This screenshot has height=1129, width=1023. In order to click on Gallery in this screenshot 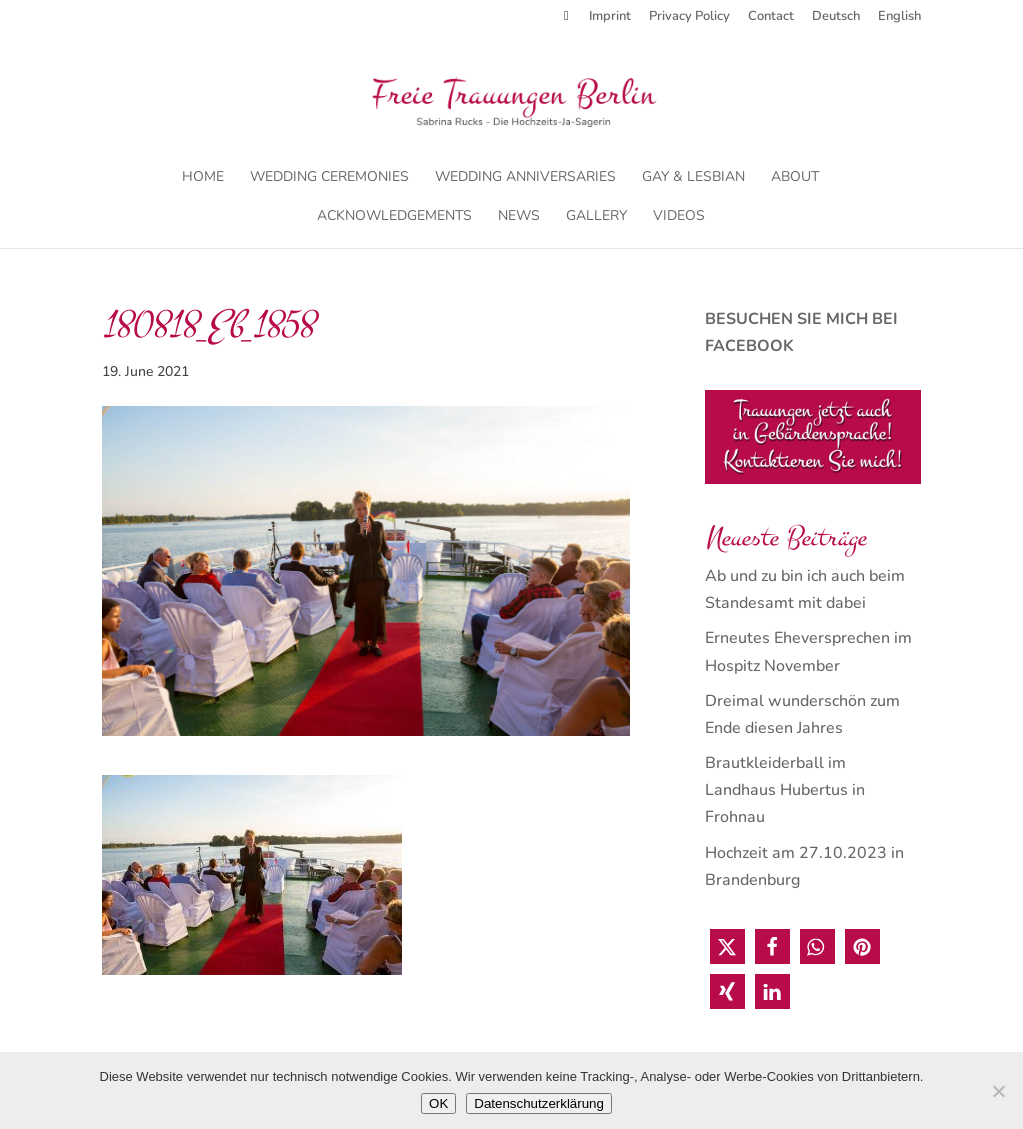, I will do `click(596, 217)`.